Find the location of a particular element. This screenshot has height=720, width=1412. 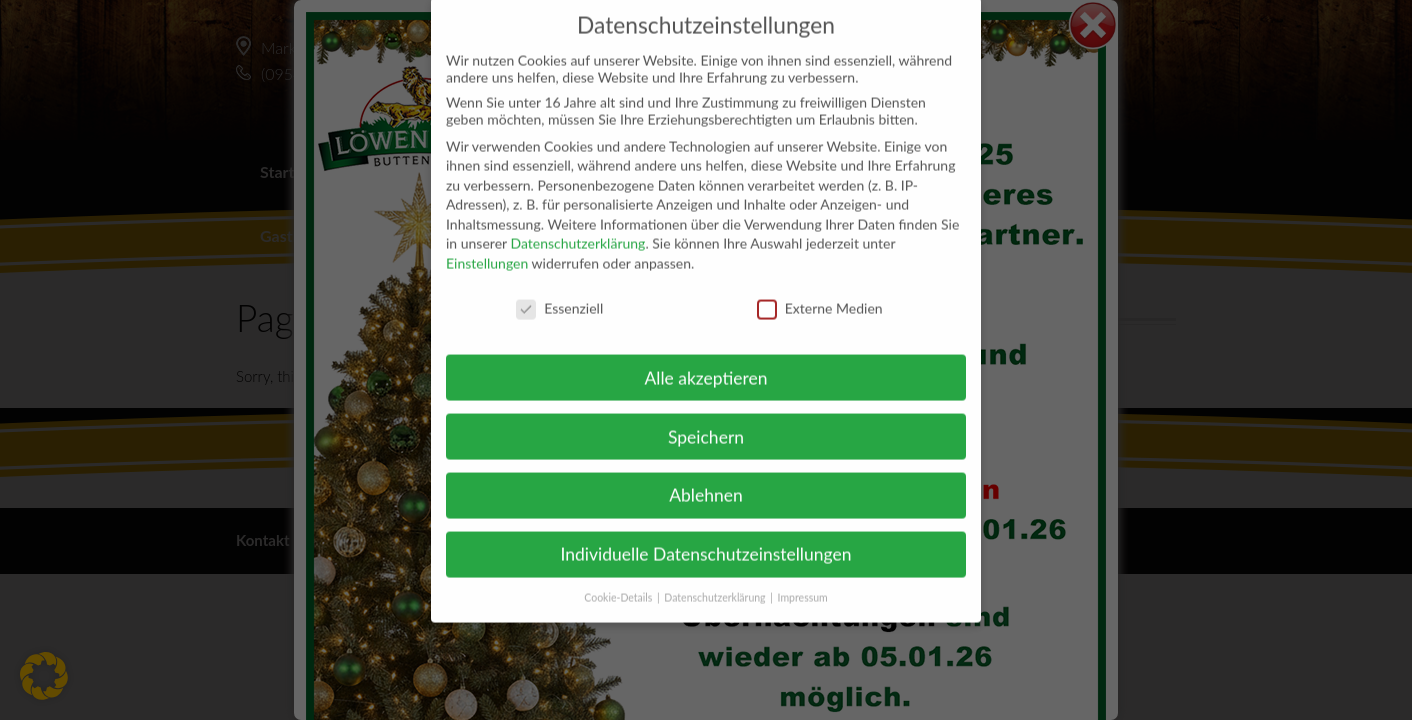

Cookie-Details [button] is located at coordinates (619, 579).